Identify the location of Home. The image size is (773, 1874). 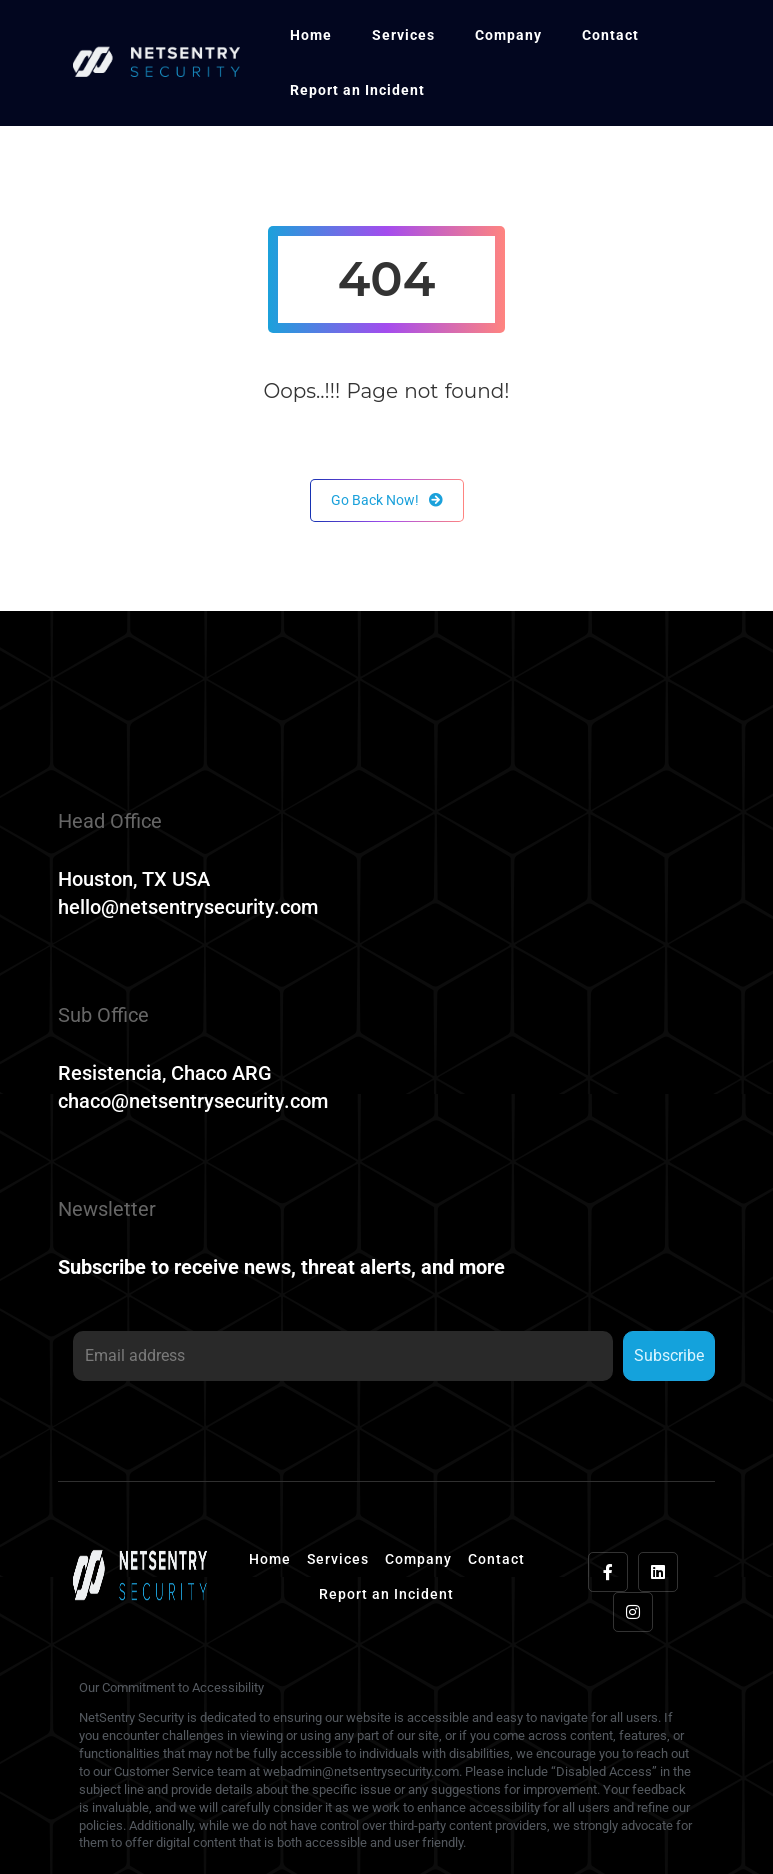
(311, 35).